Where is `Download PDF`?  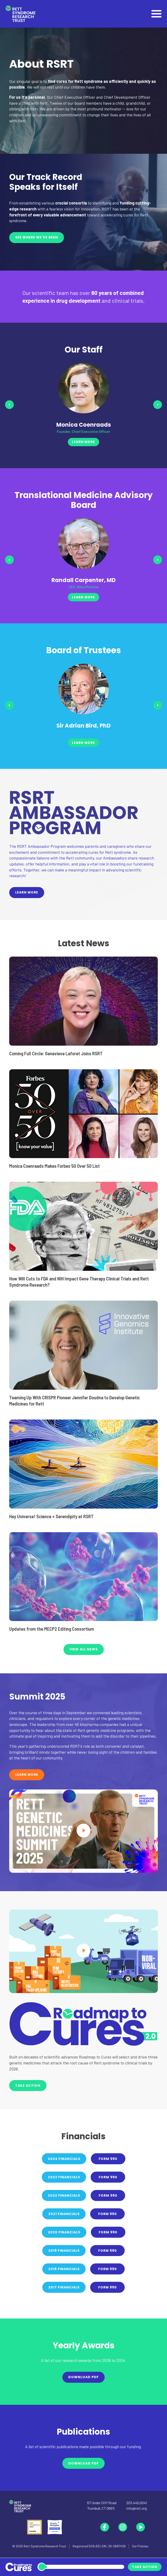 Download PDF is located at coordinates (83, 2377).